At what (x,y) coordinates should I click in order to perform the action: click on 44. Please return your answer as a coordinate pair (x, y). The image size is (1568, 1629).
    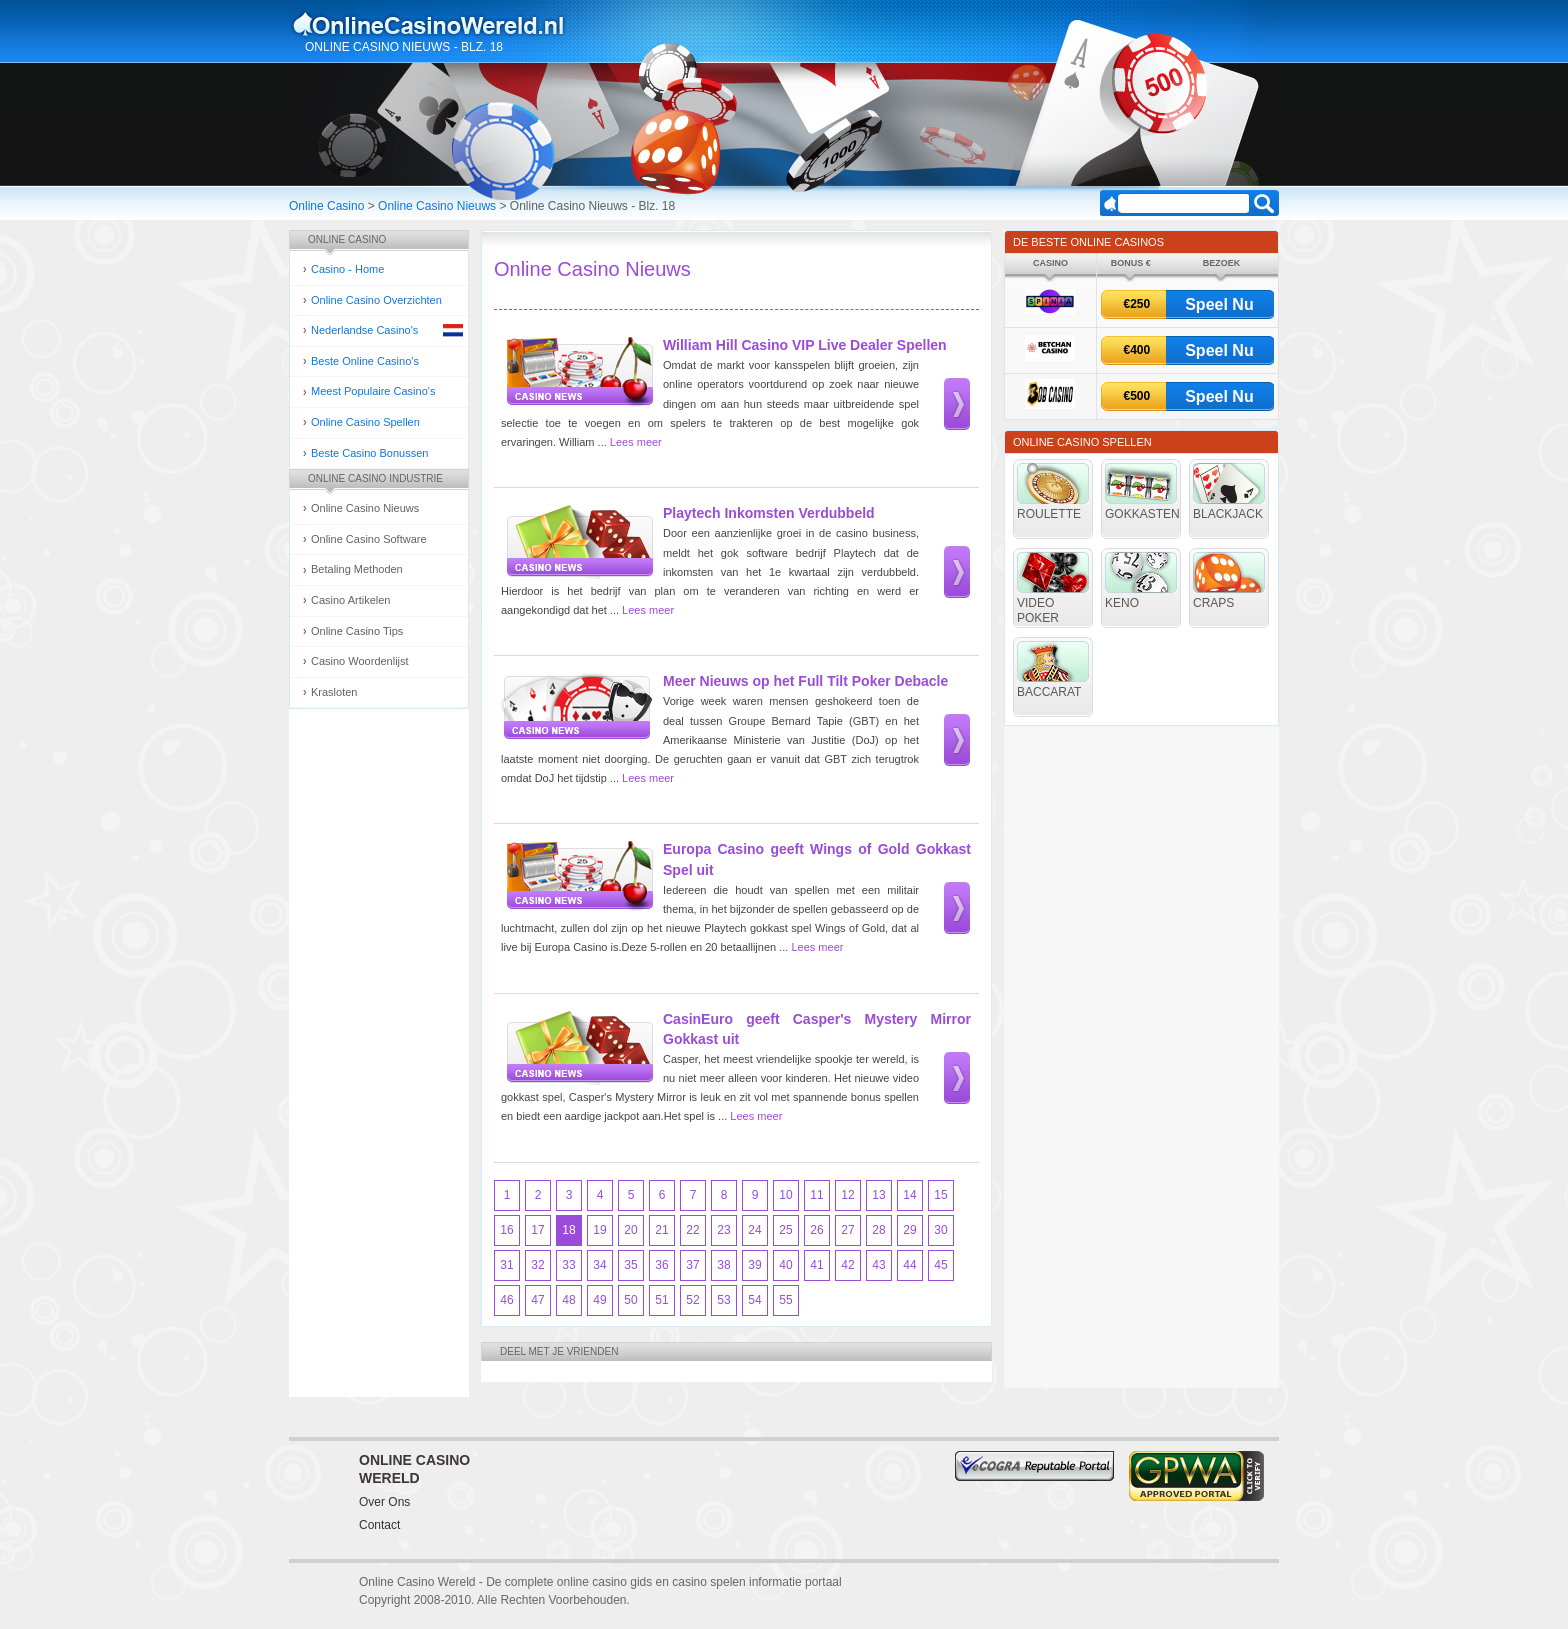
    Looking at the image, I should click on (909, 1265).